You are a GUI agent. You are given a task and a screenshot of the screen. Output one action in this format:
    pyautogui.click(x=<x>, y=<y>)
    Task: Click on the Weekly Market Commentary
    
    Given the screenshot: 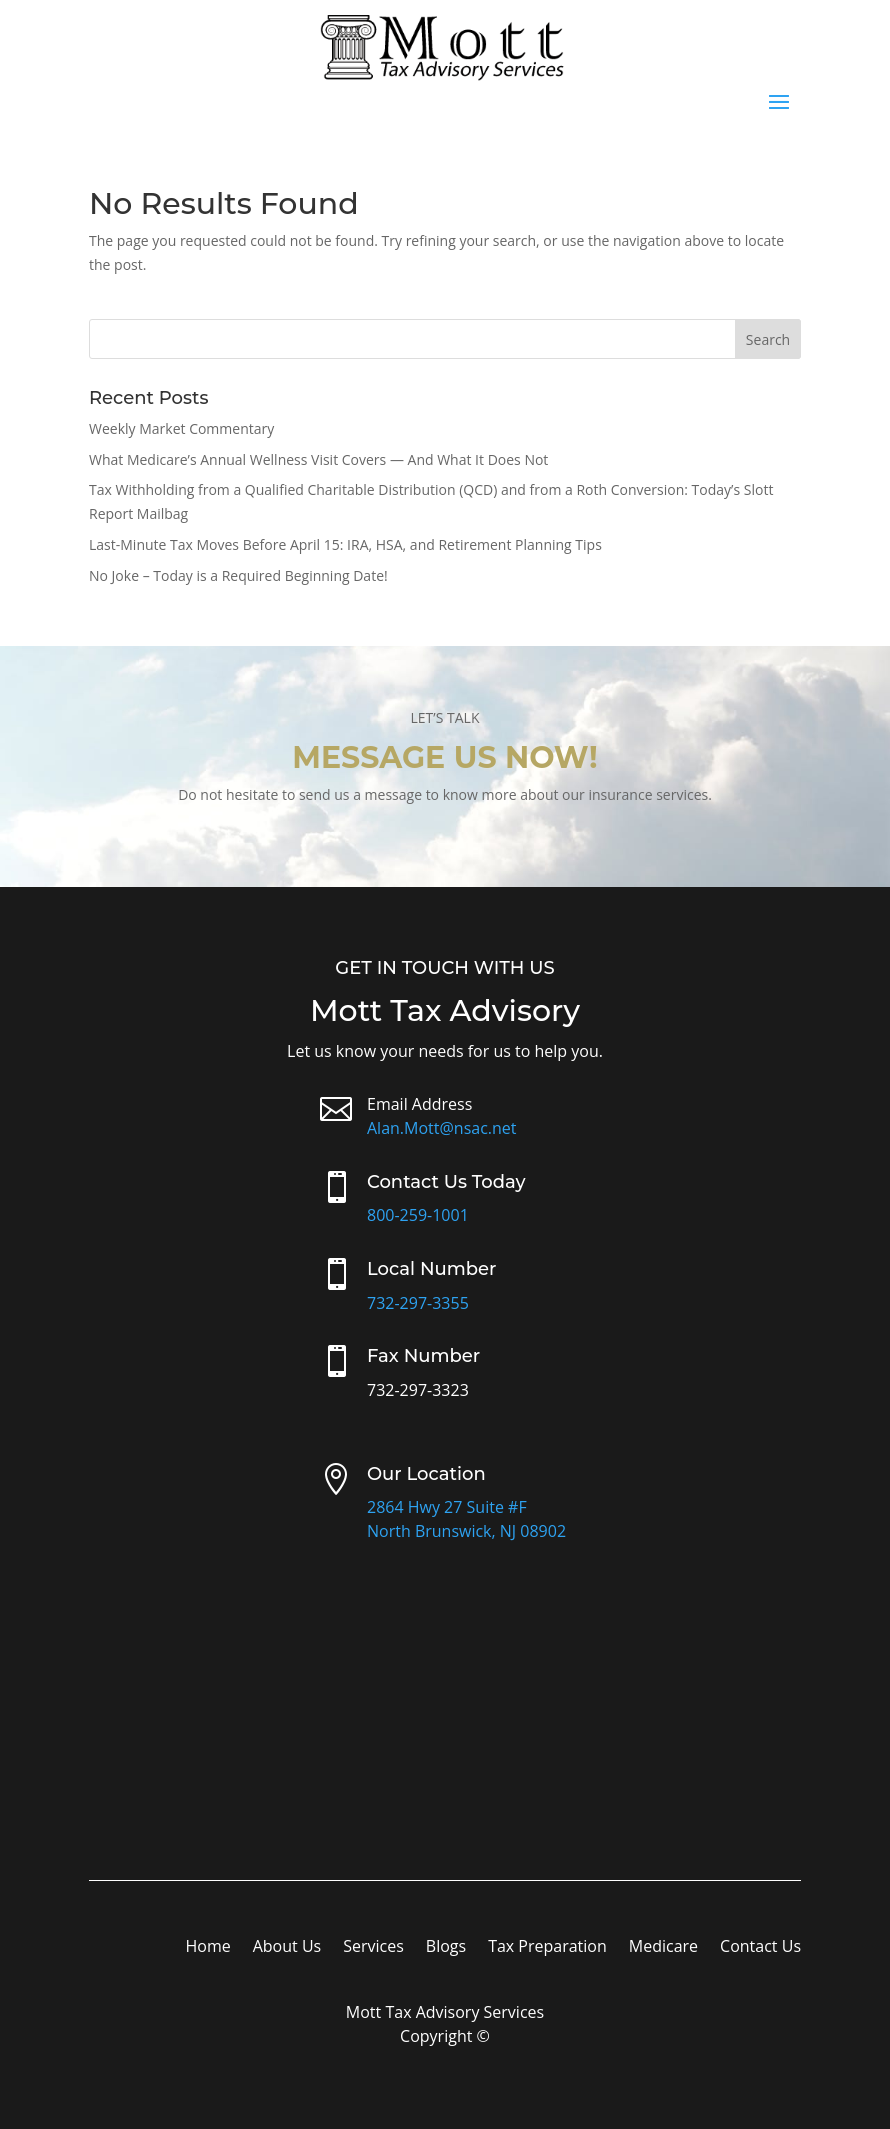 What is the action you would take?
    pyautogui.click(x=181, y=428)
    